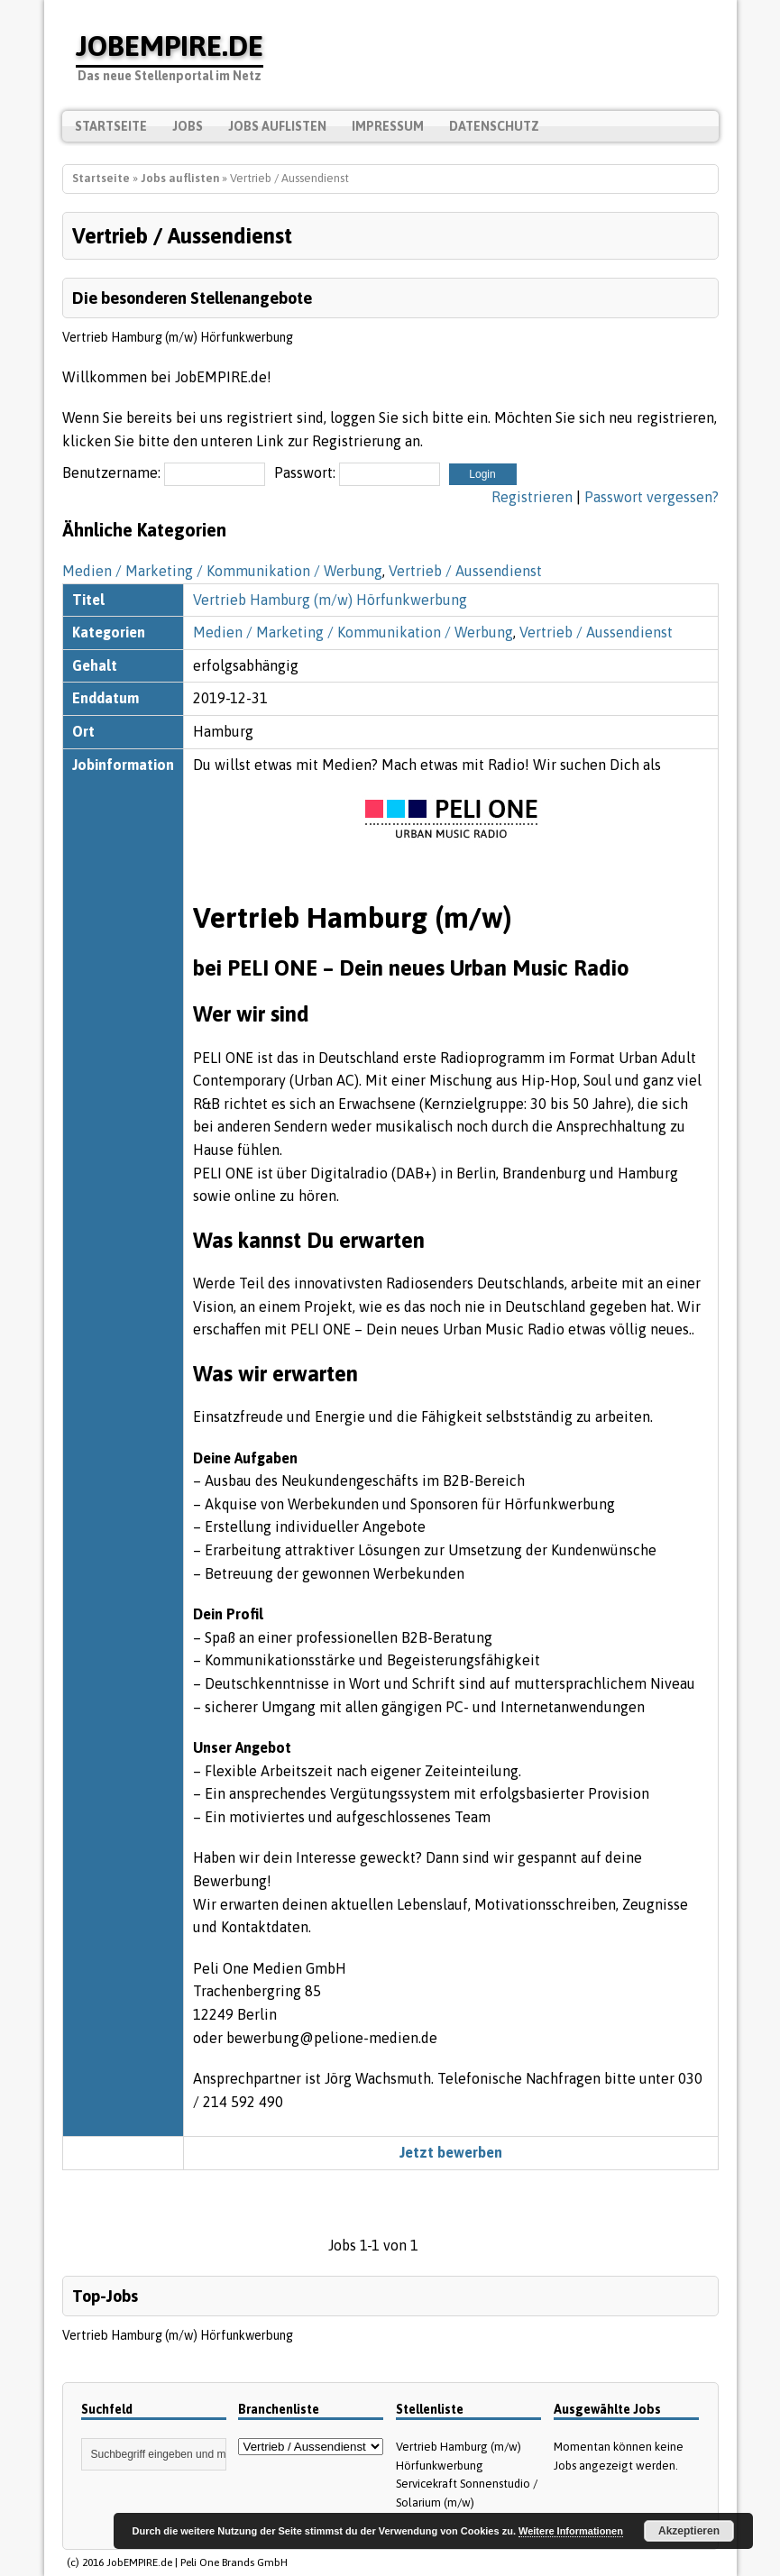 This screenshot has height=2576, width=780. I want to click on Impressum, so click(388, 126).